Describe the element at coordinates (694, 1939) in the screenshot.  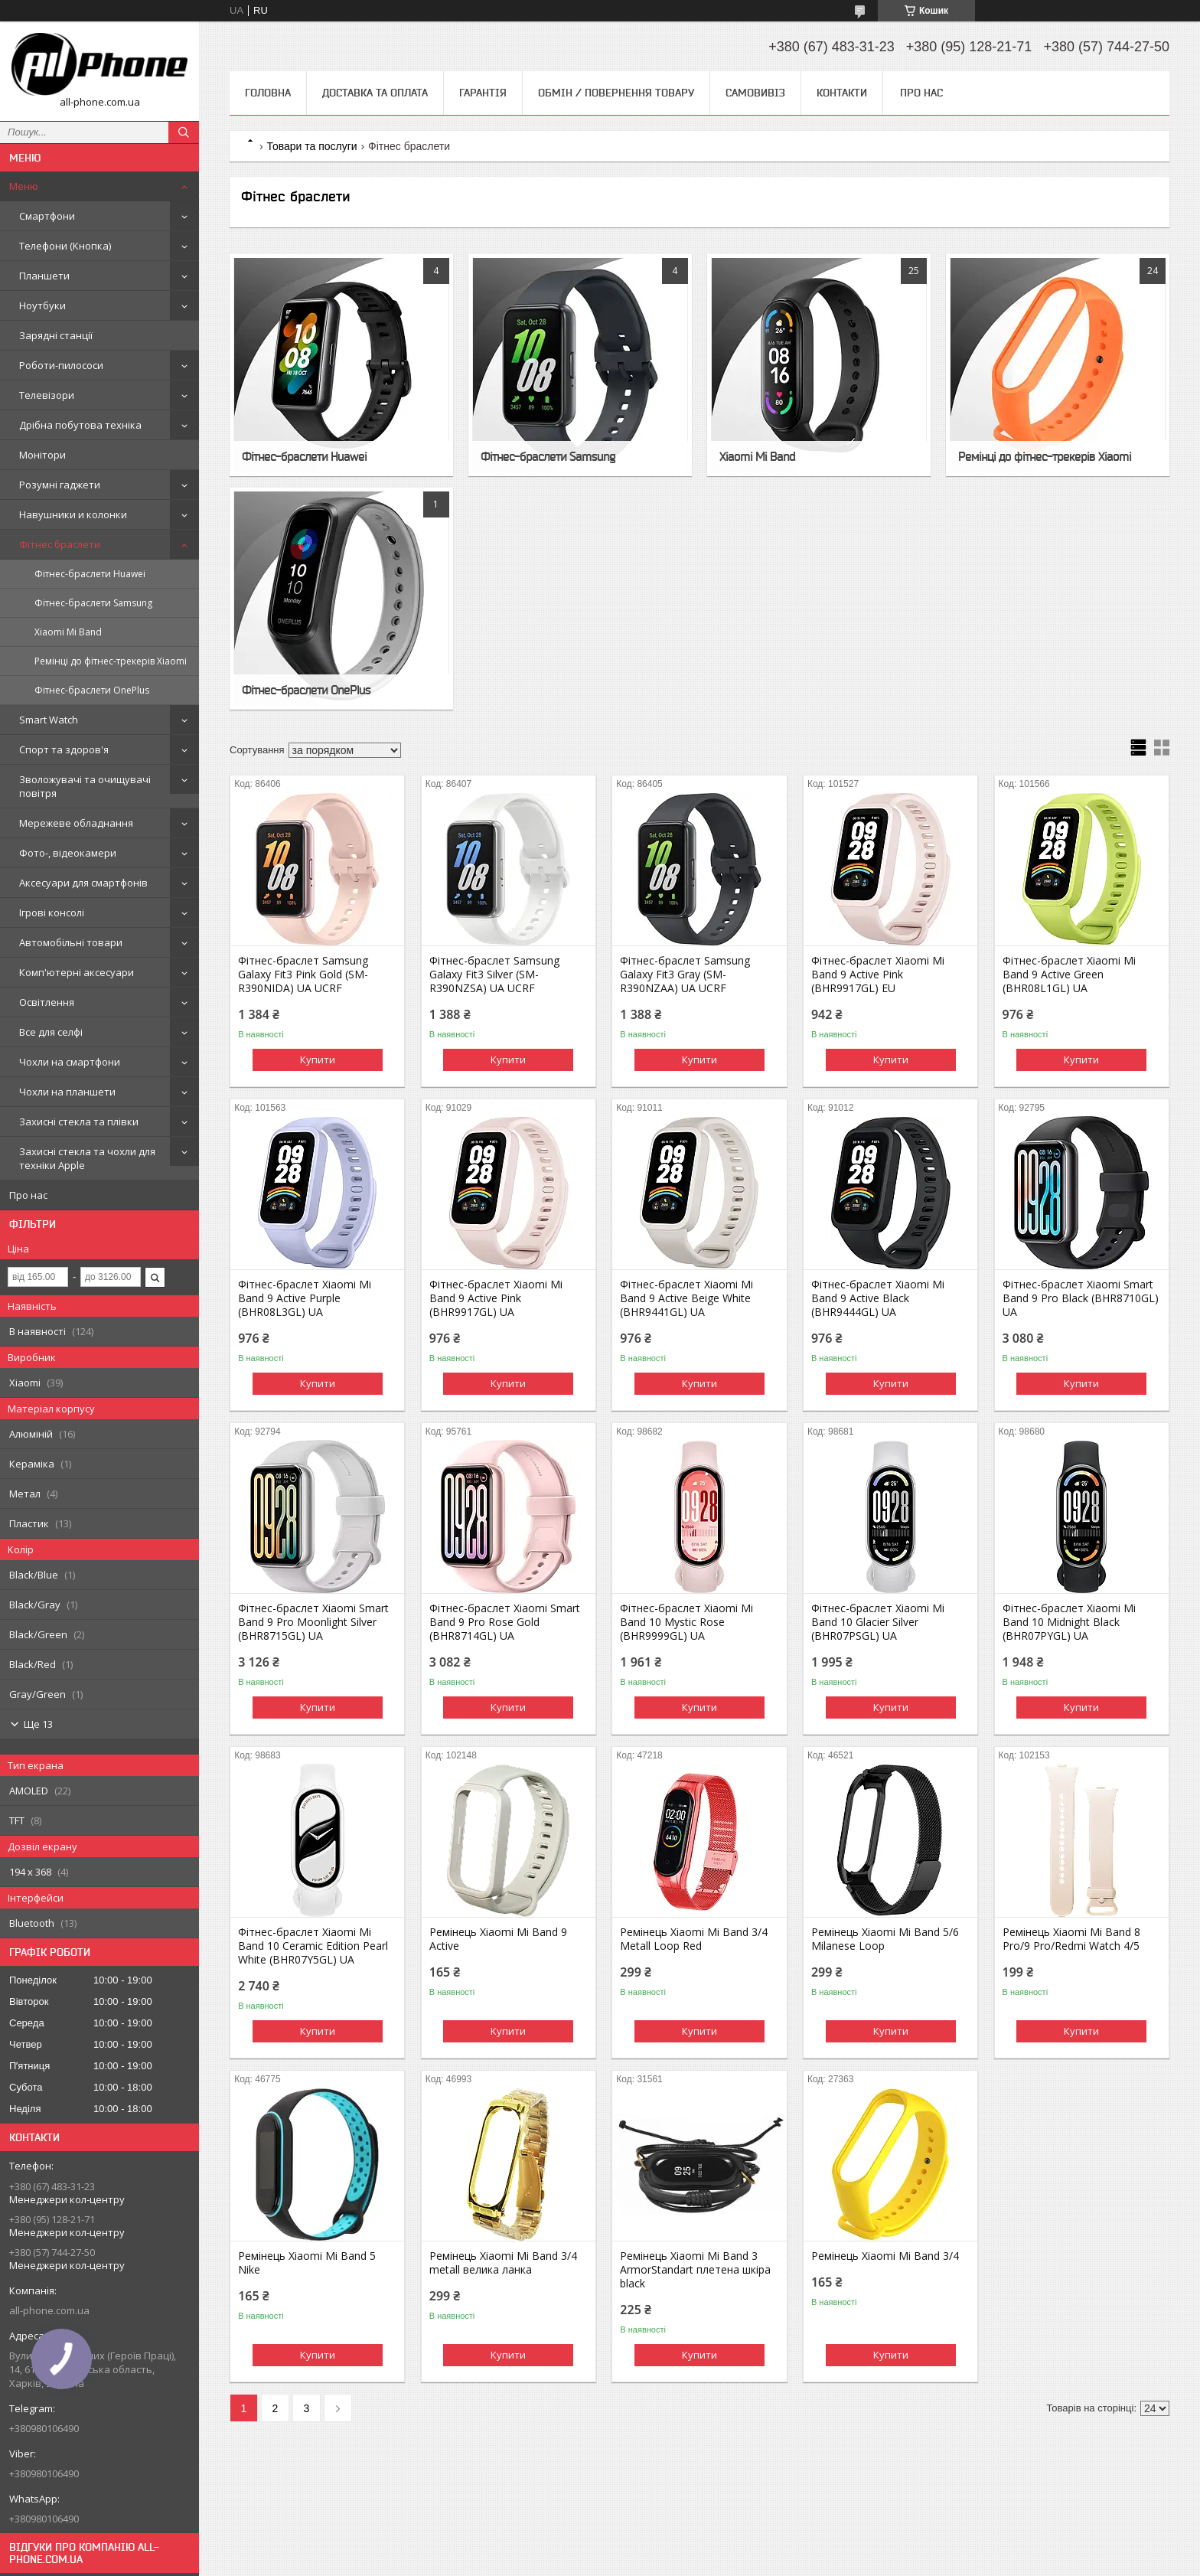
I see `Ремінець Xiaomi Mi Band 3/4 Metall Loop Red` at that location.